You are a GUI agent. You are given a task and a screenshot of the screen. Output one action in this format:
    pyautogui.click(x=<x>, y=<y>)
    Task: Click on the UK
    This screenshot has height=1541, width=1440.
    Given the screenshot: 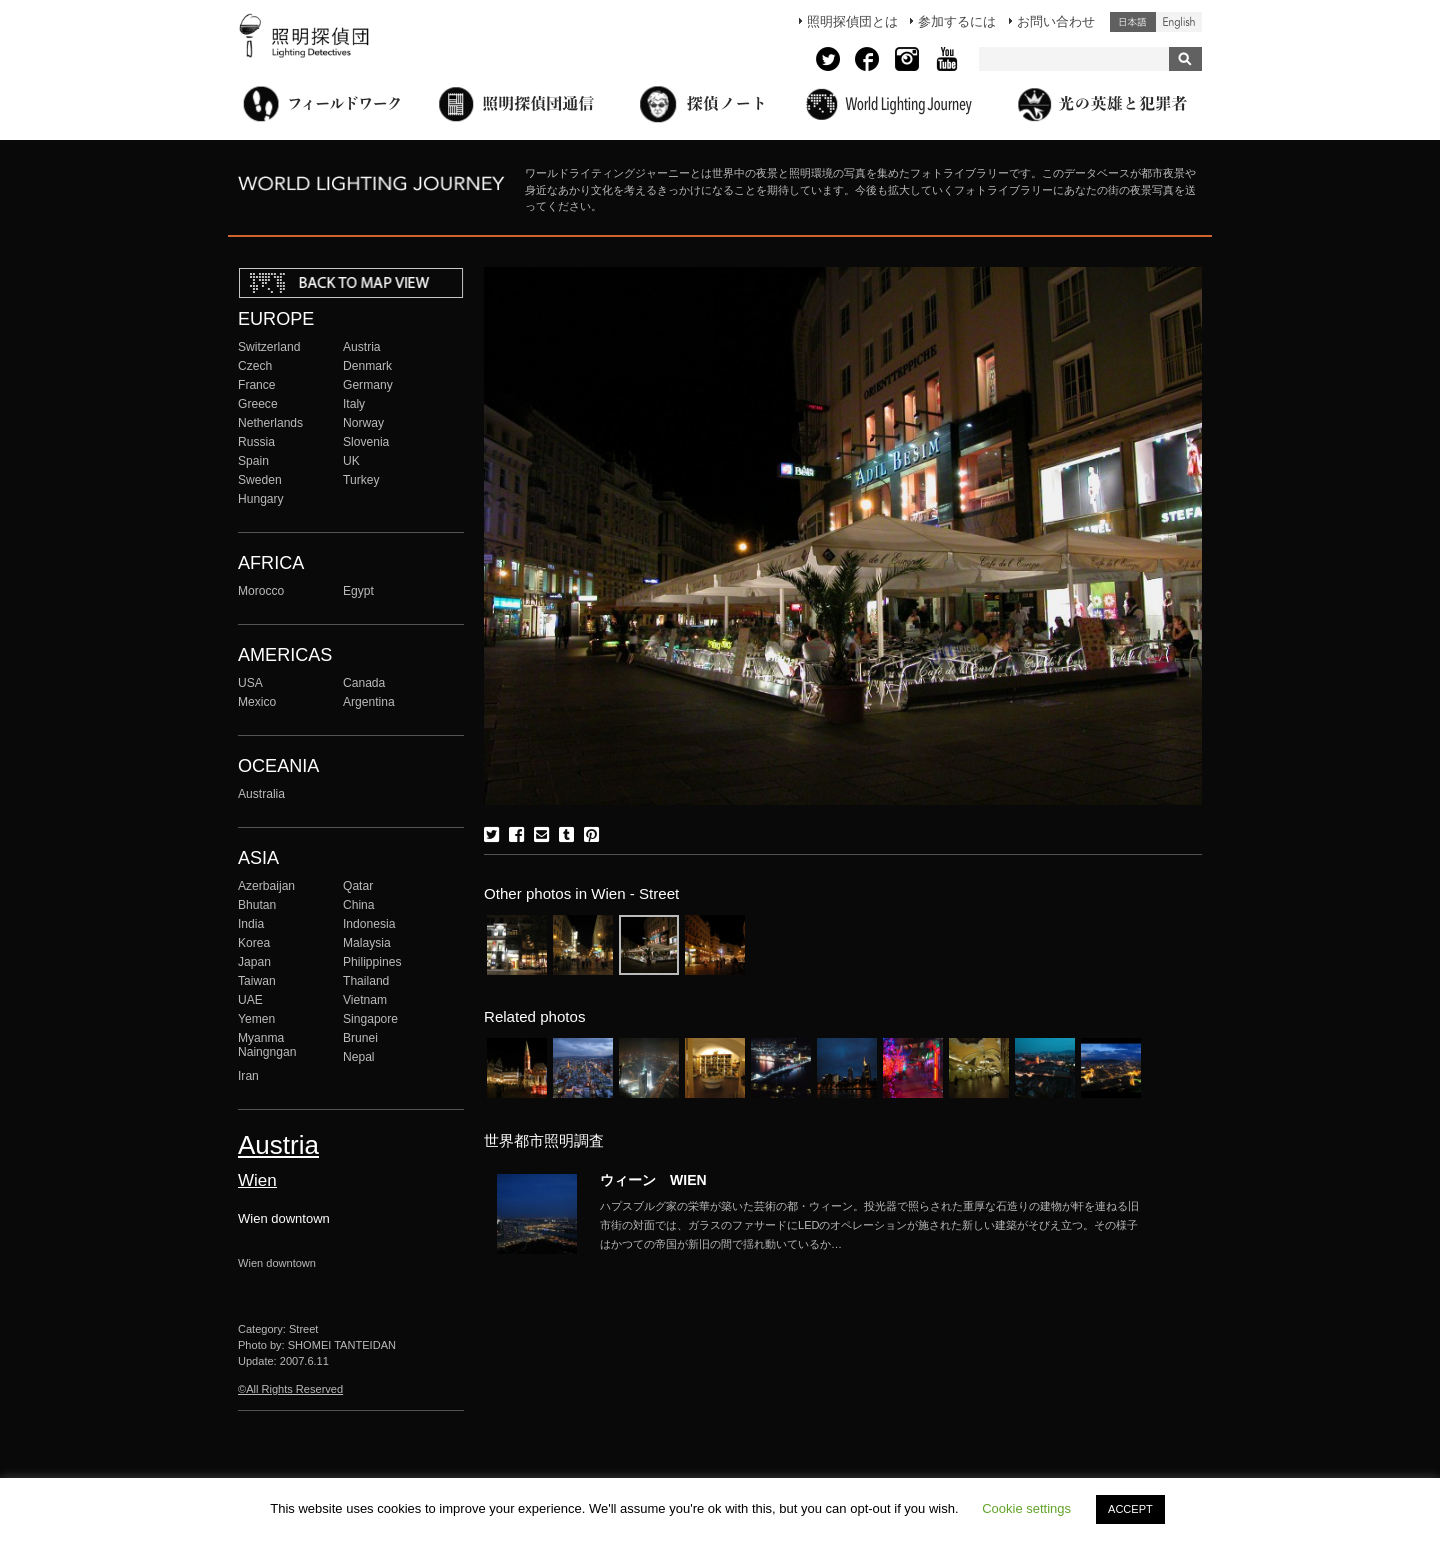 What is the action you would take?
    pyautogui.click(x=351, y=461)
    